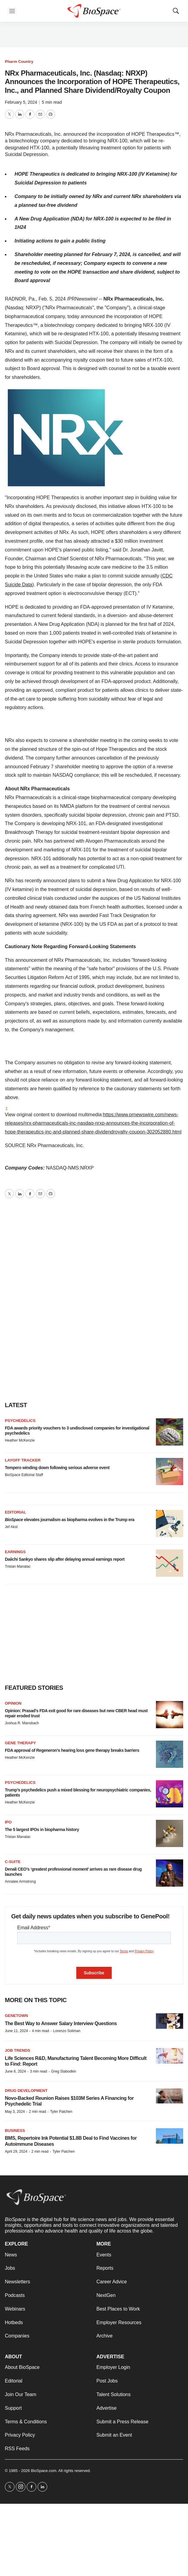 The height and width of the screenshot is (2576, 188). I want to click on elevates journalism as biopharma evolves in the Trump era, so click(69, 1519).